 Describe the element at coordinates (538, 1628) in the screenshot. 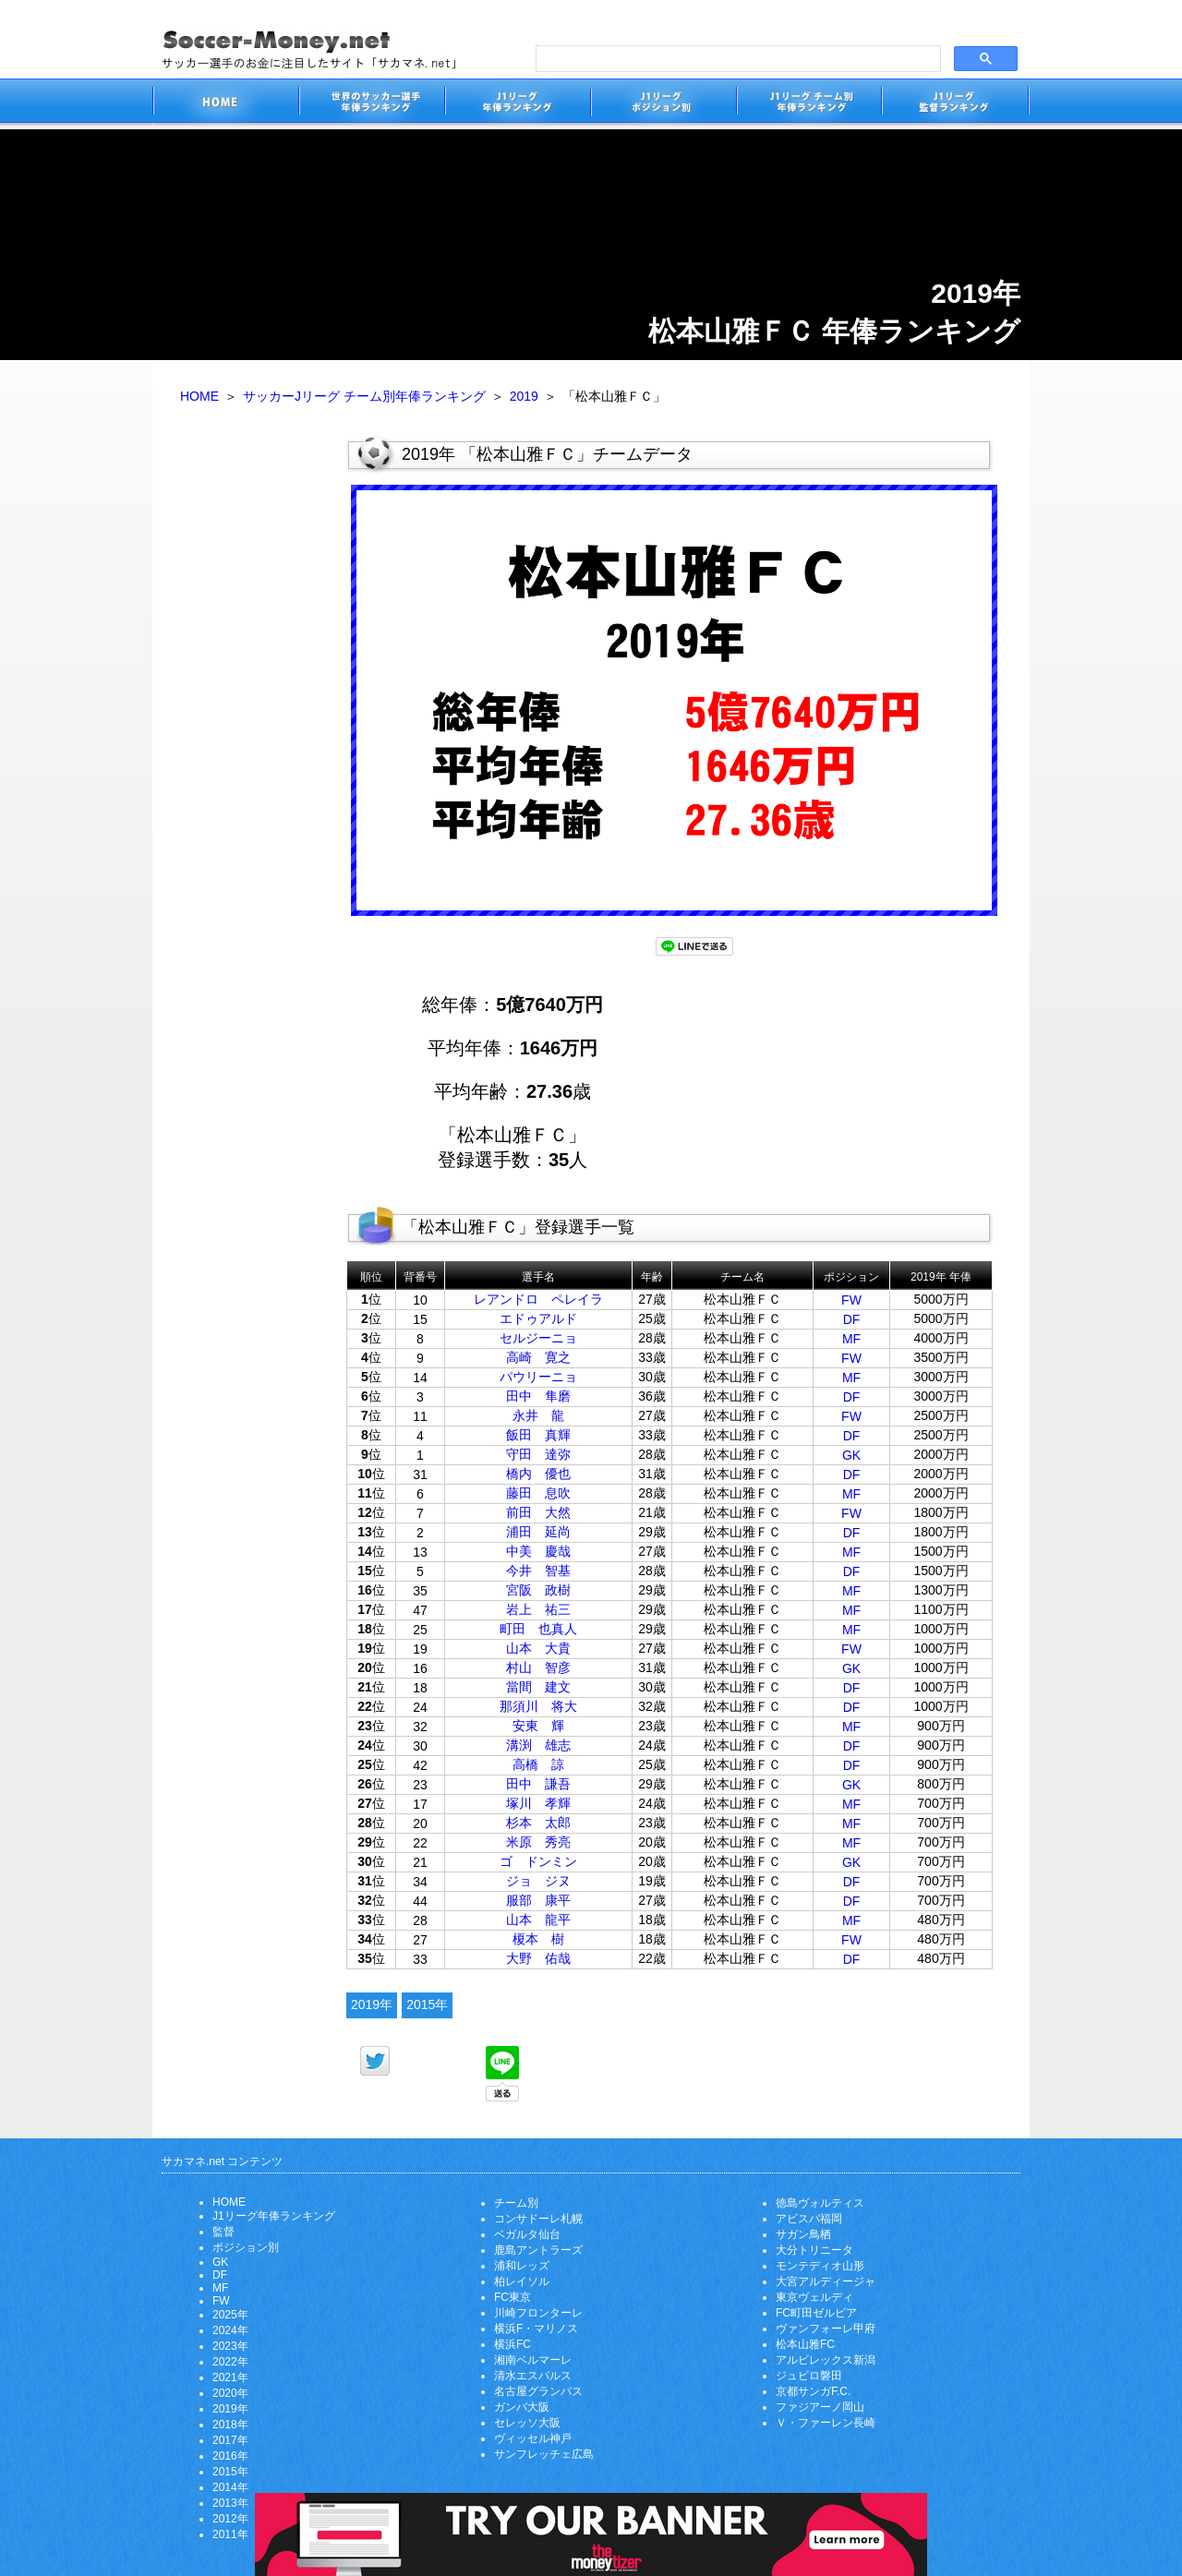

I see `町田 也真人` at that location.